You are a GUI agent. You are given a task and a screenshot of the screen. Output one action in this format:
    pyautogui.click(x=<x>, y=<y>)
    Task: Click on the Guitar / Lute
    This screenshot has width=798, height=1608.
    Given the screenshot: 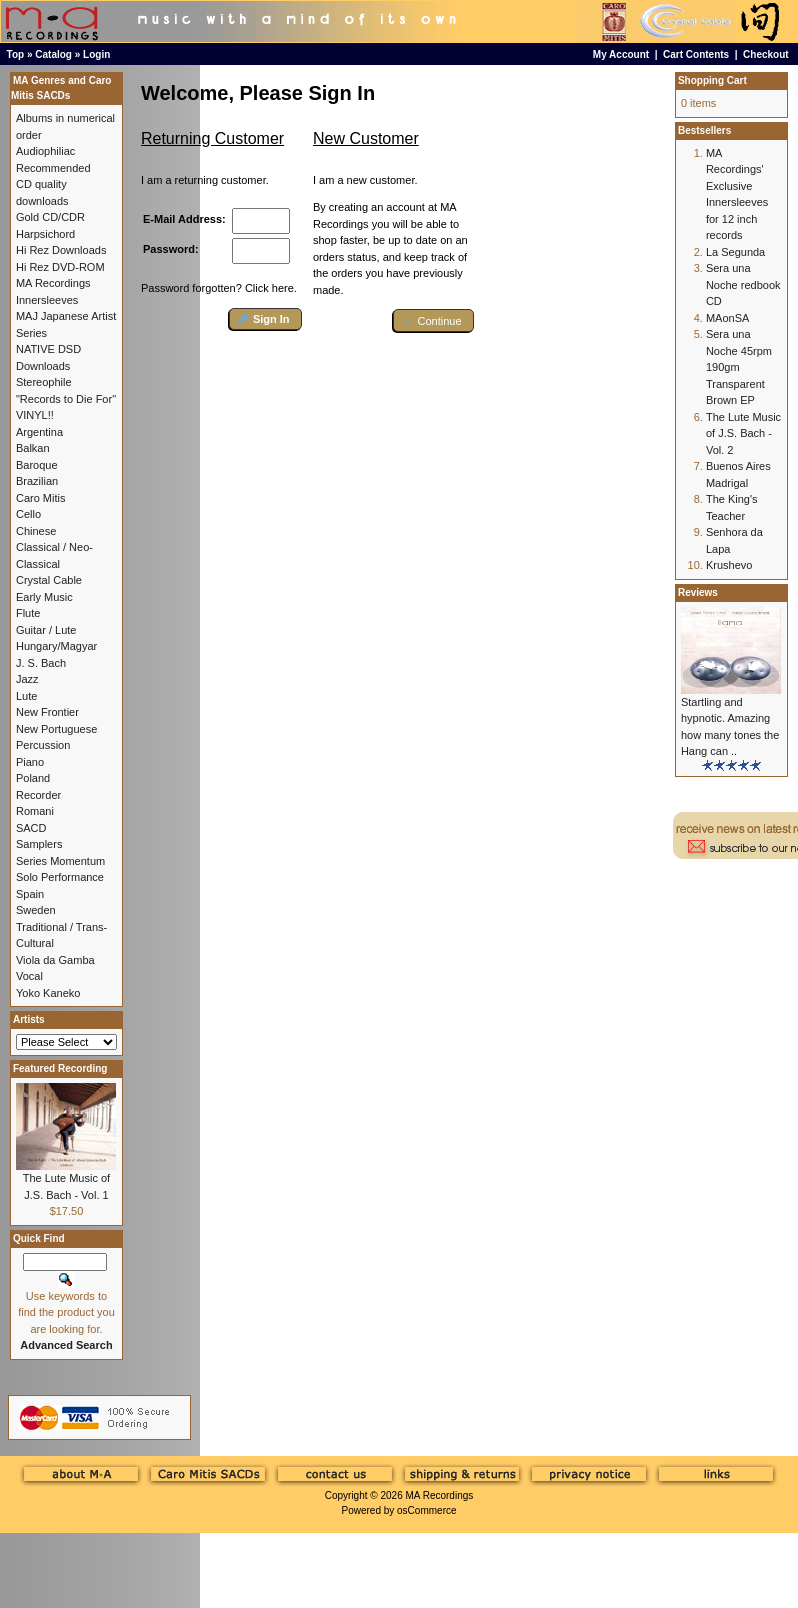 What is the action you would take?
    pyautogui.click(x=46, y=630)
    